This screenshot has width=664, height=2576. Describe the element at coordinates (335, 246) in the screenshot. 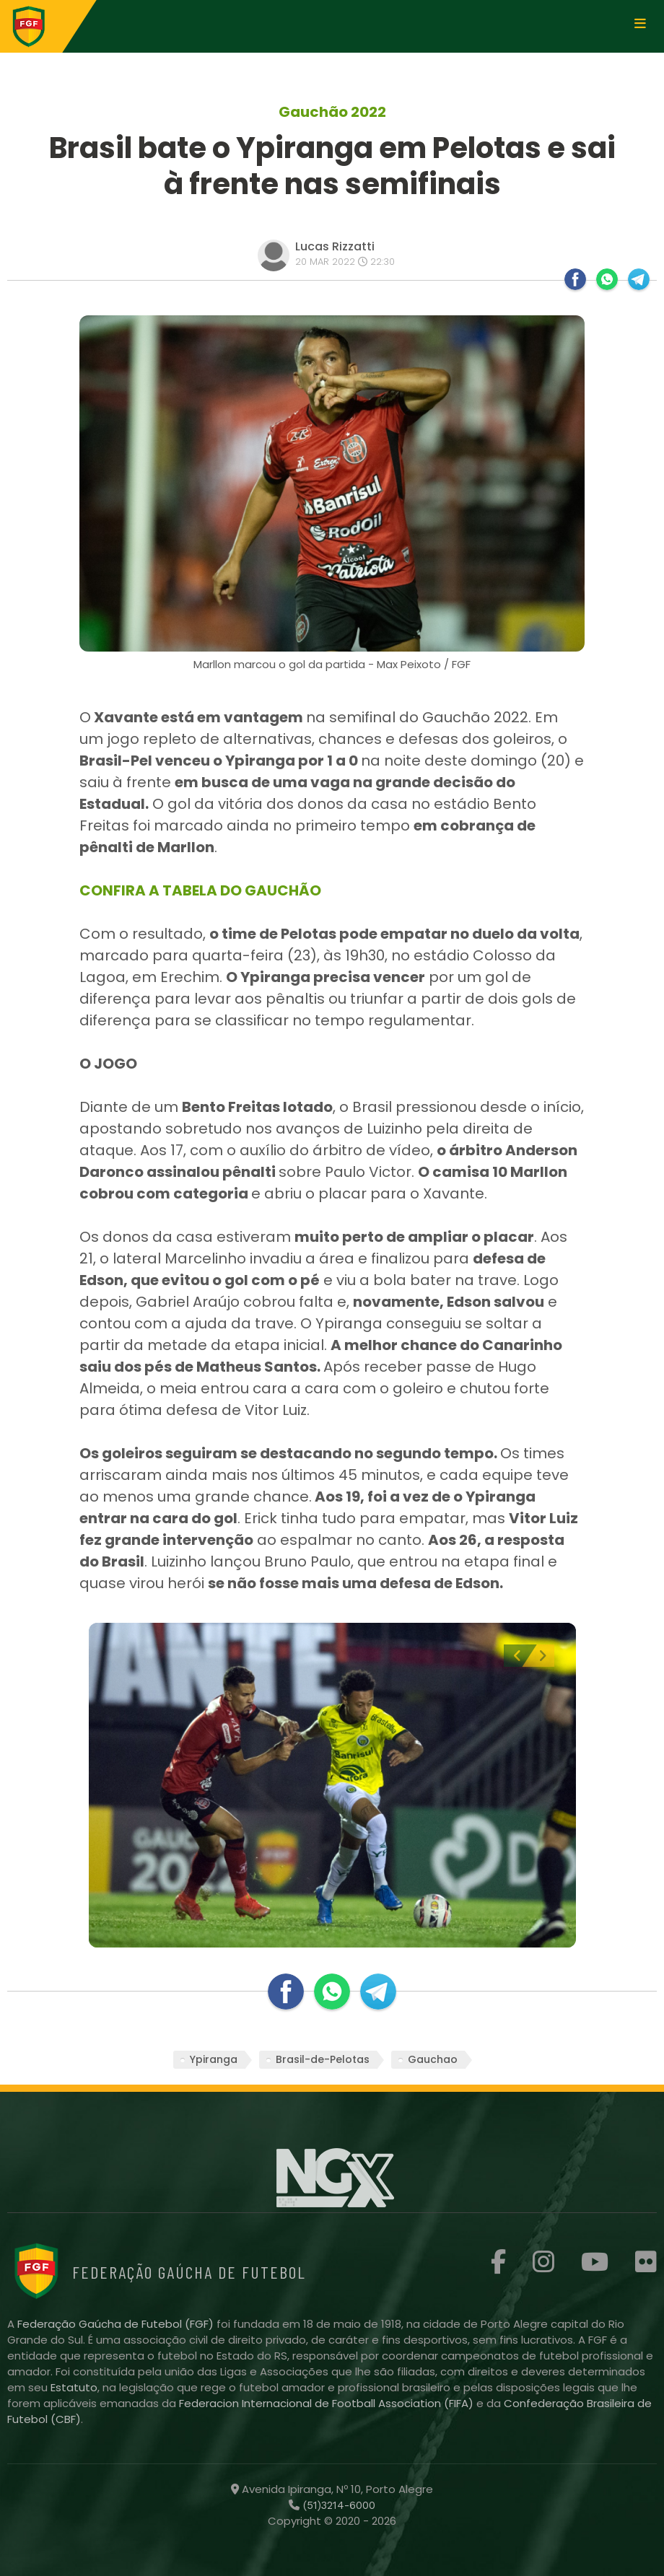

I see `Lucas Rizzatti` at that location.